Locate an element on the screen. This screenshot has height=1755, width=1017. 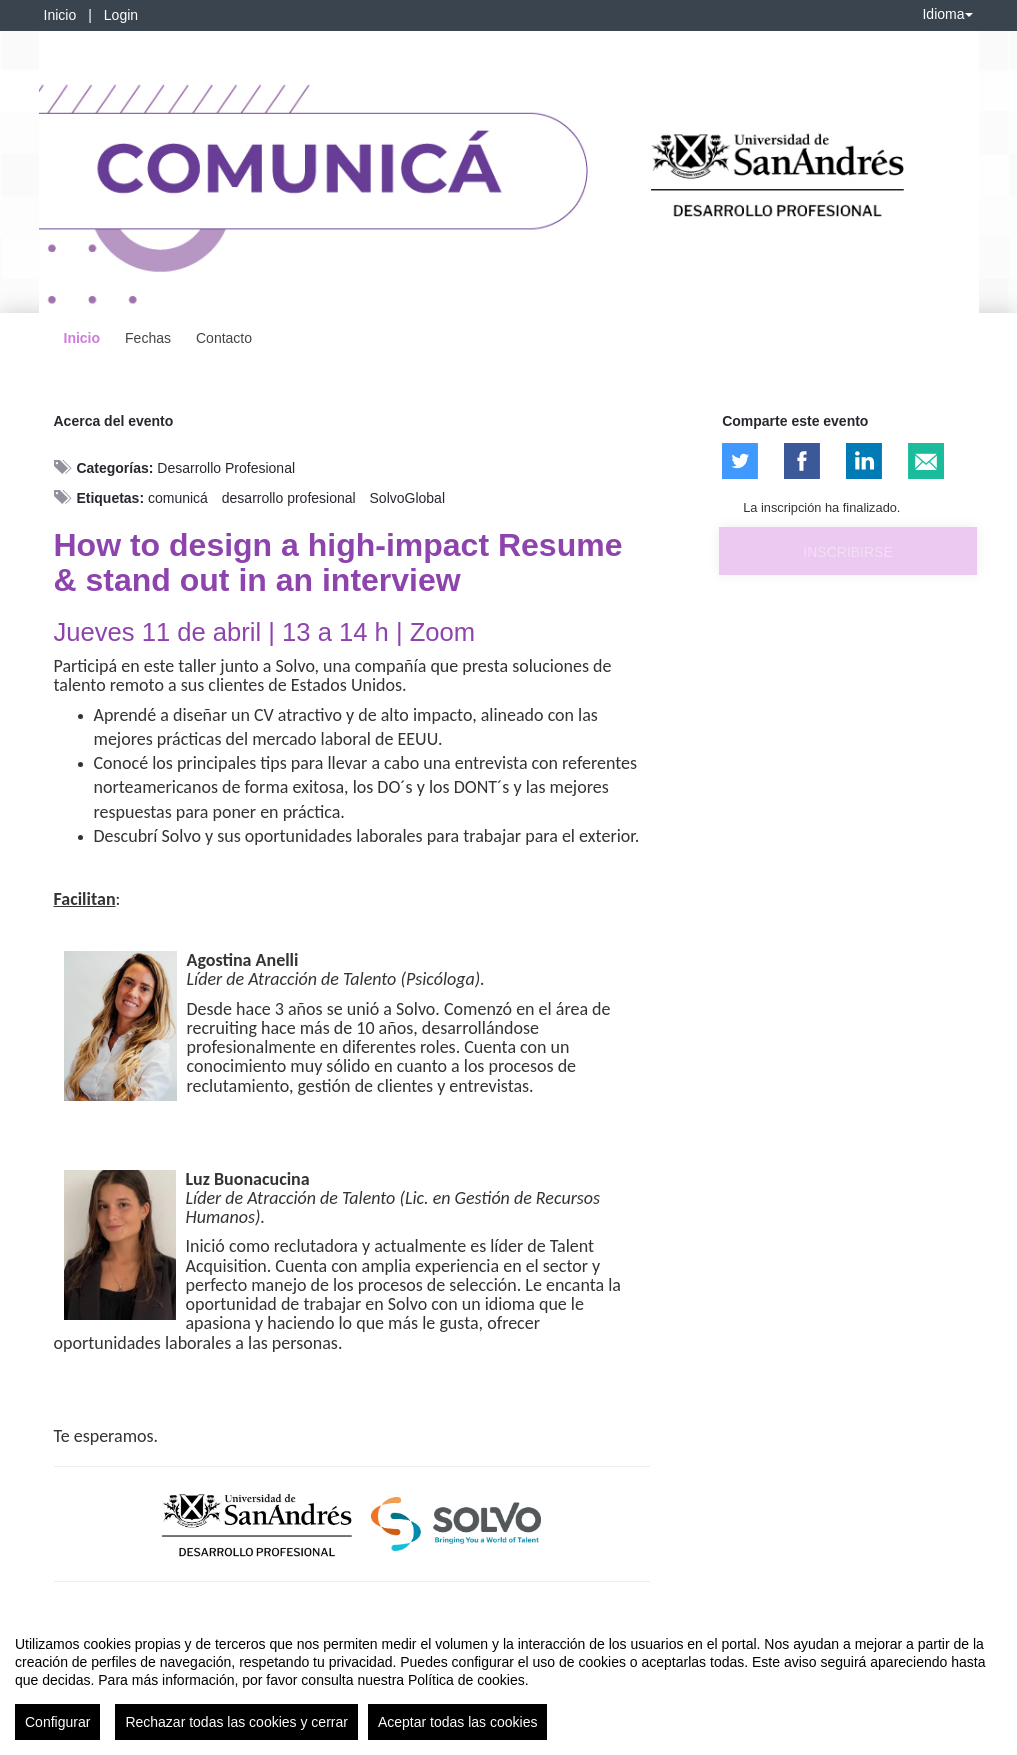
Aceptar todas las cookies is located at coordinates (458, 1722).